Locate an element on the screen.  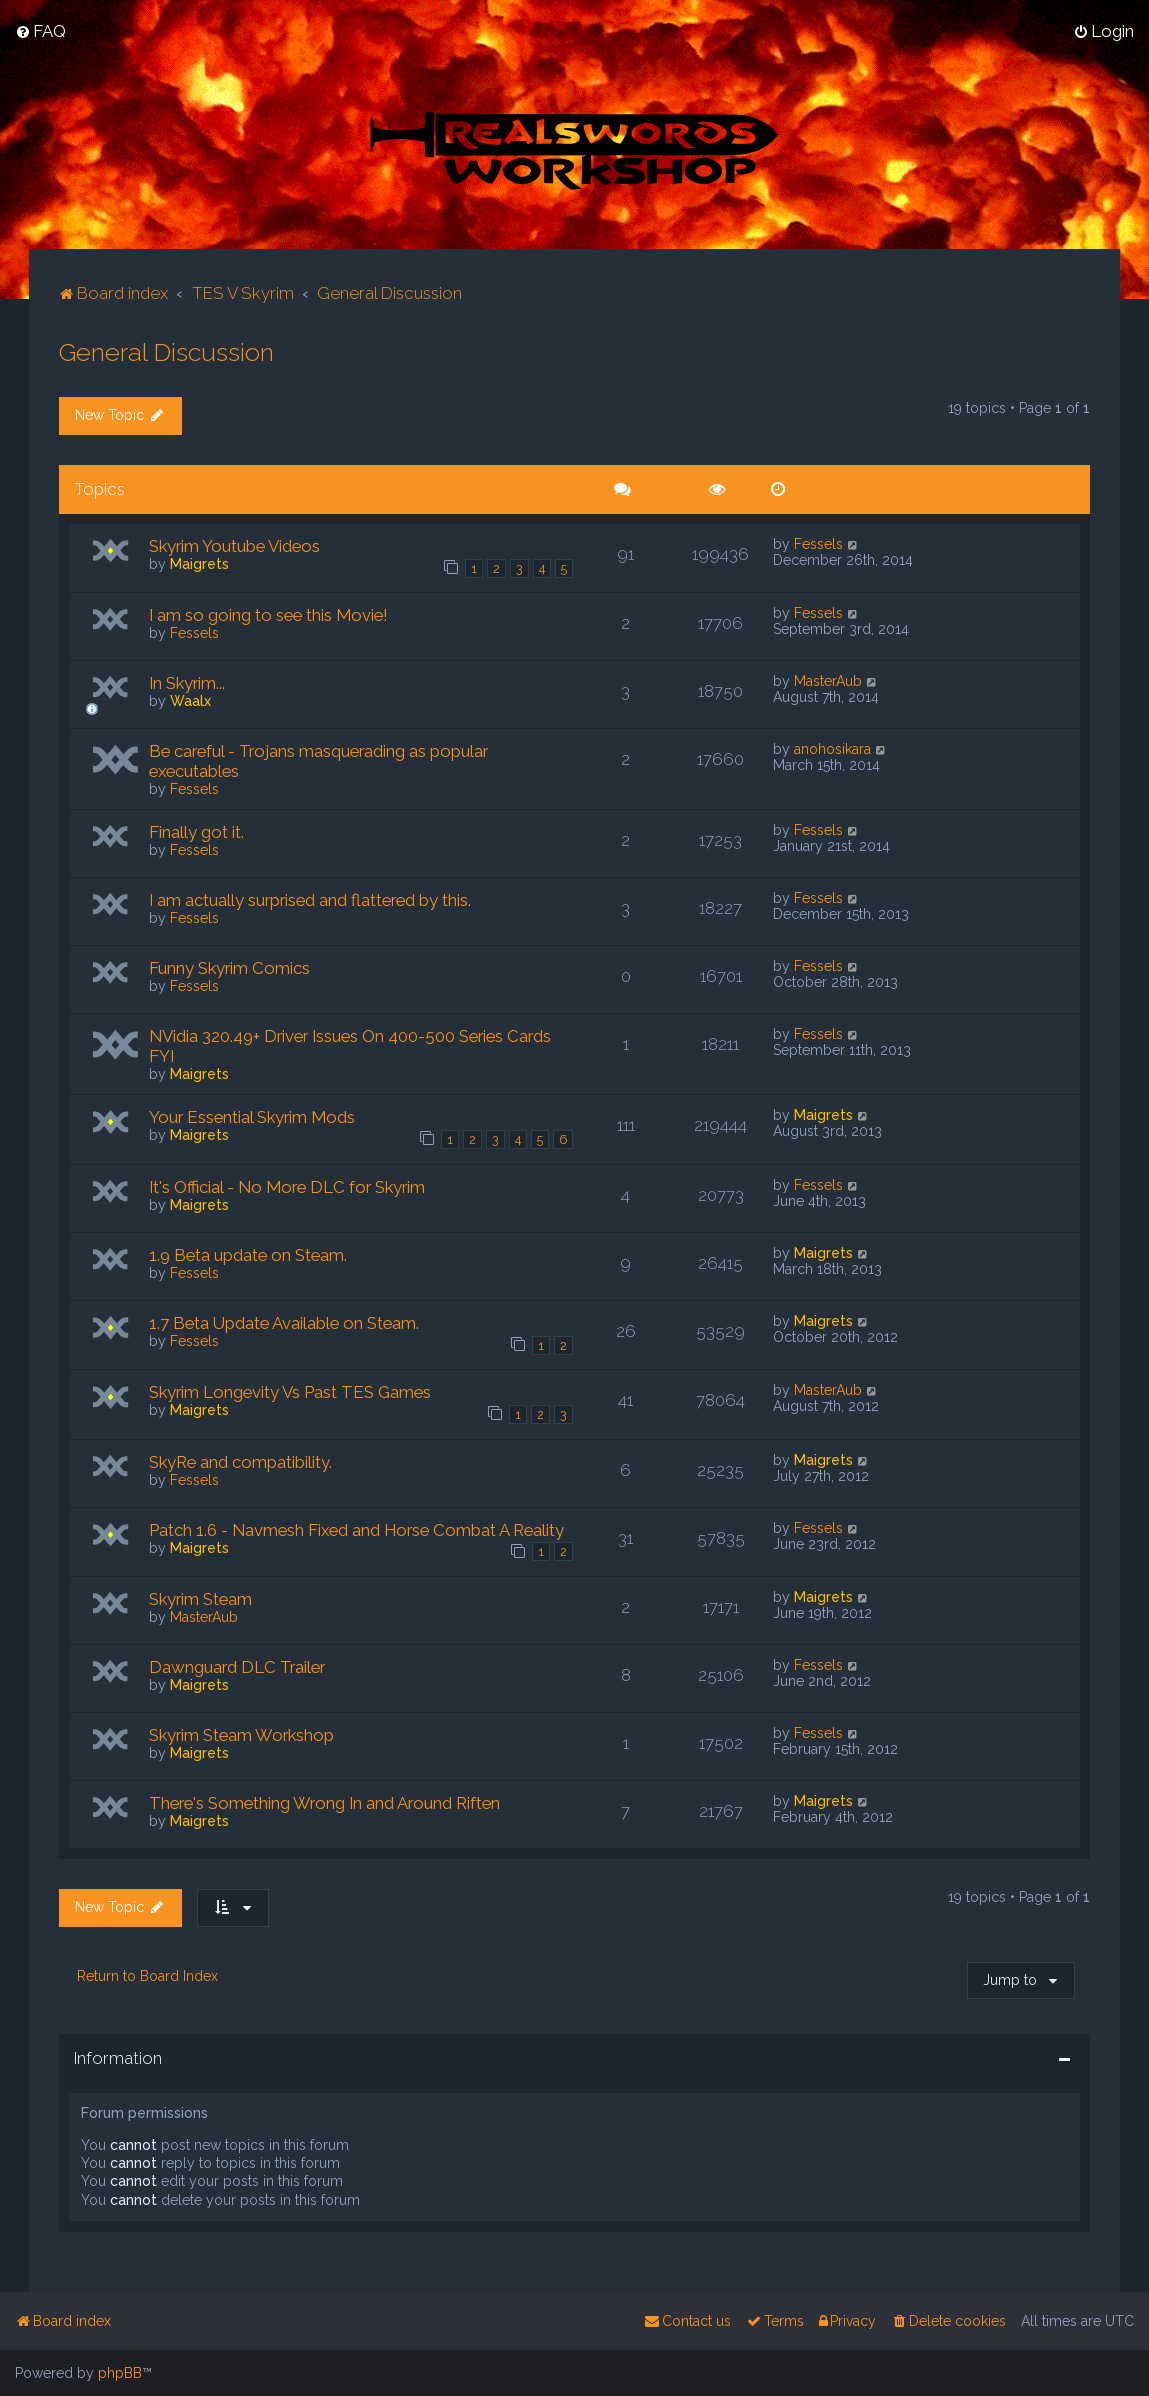
Waalx is located at coordinates (190, 700).